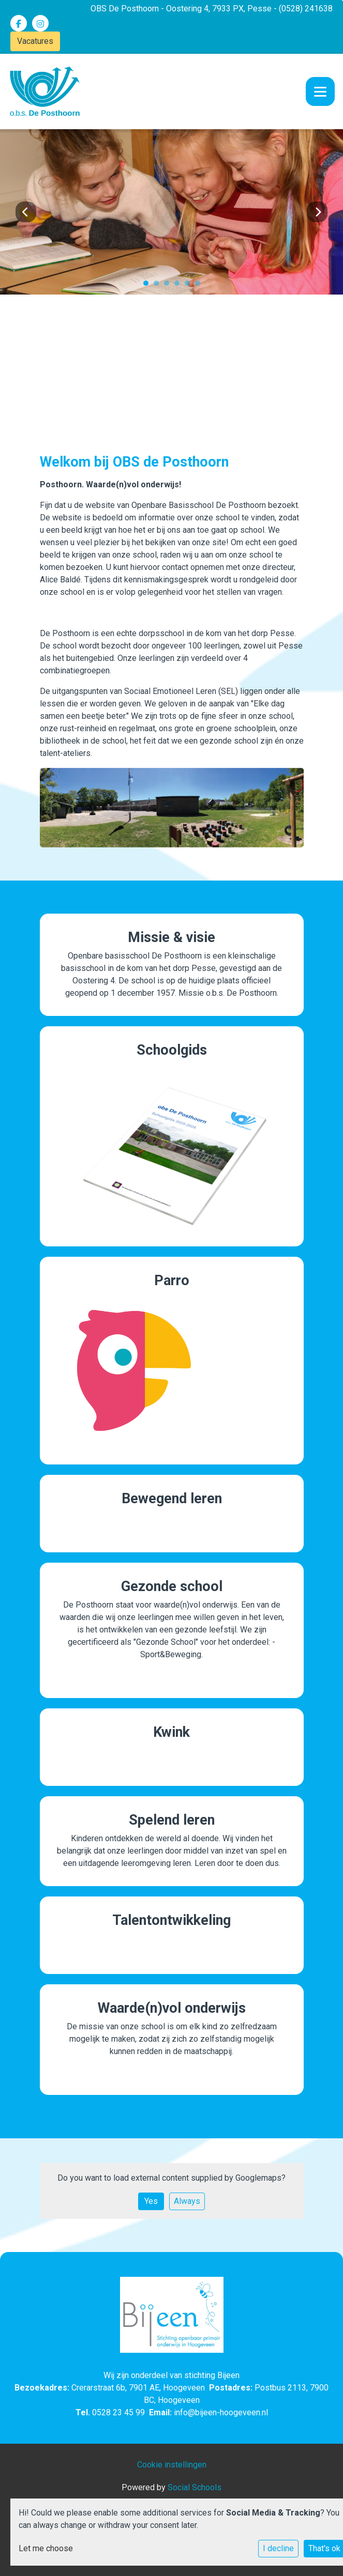 The height and width of the screenshot is (2576, 343). I want to click on Vacatures, so click(35, 41).